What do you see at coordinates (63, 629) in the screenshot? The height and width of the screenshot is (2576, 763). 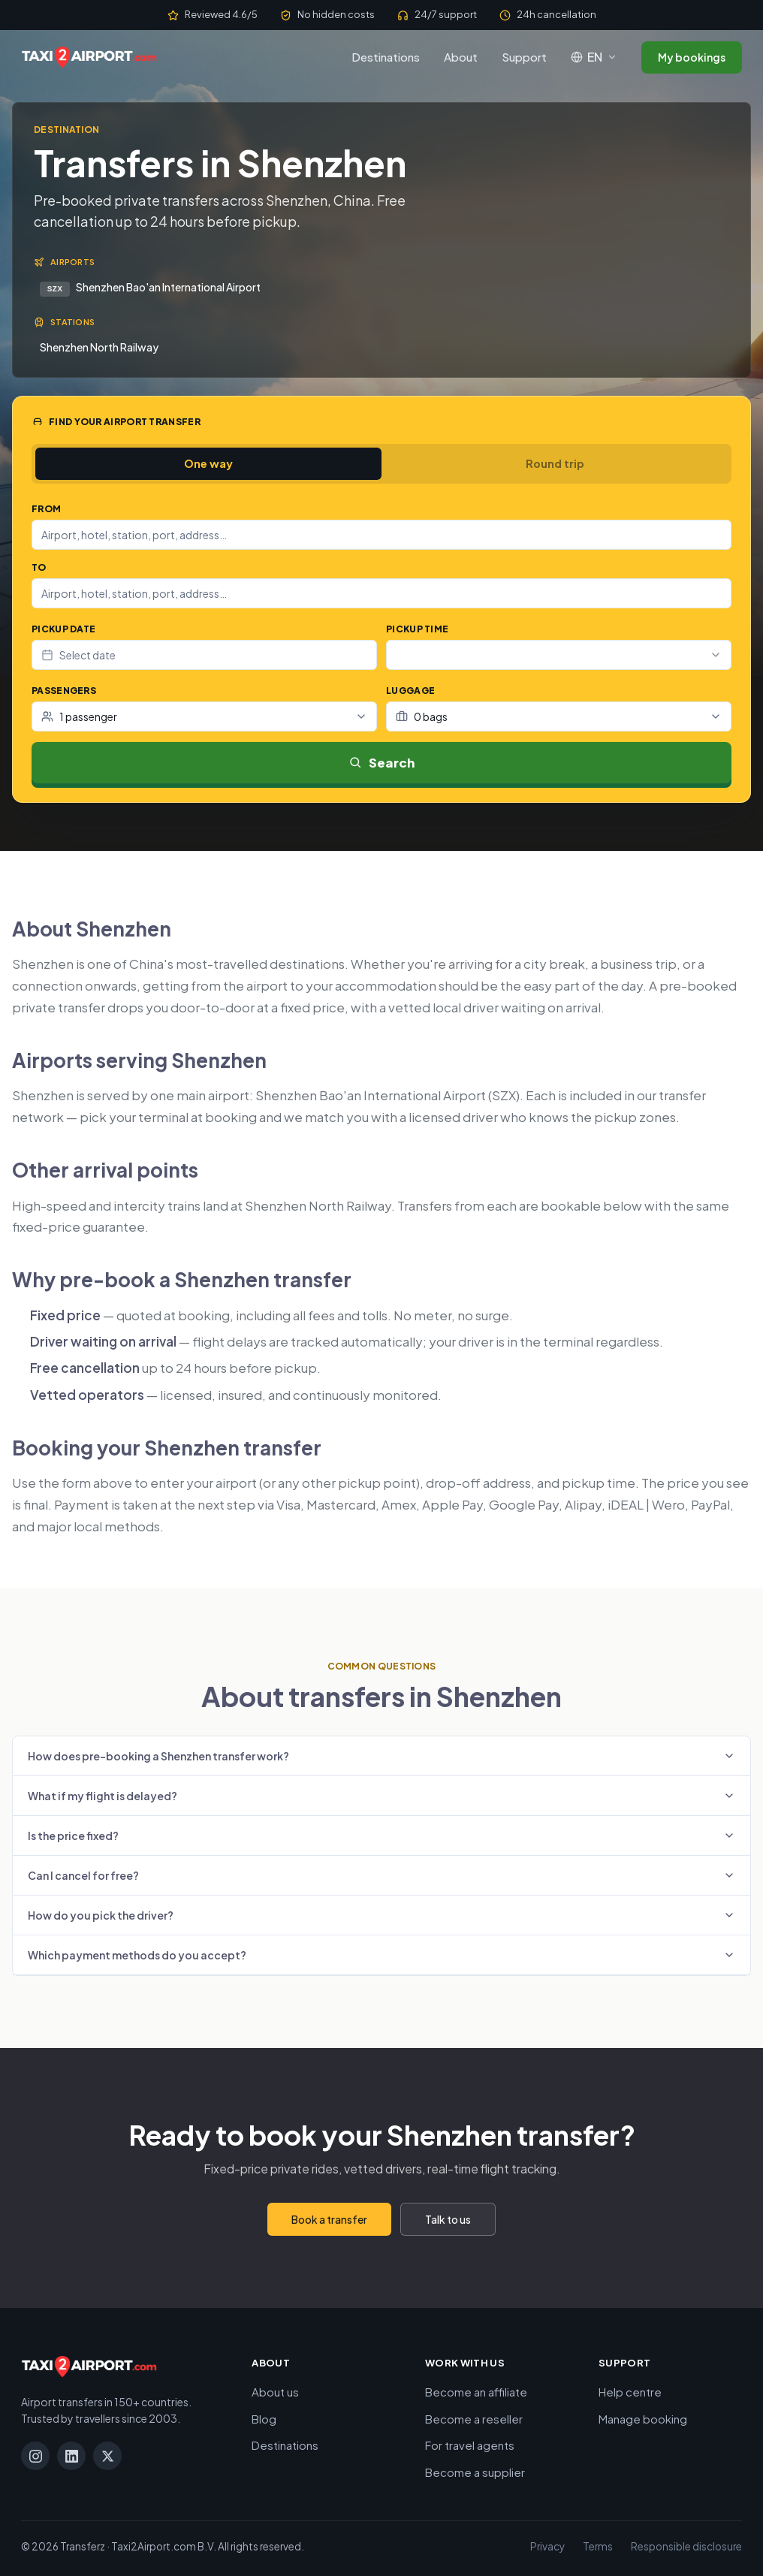 I see `Pickup date` at bounding box center [63, 629].